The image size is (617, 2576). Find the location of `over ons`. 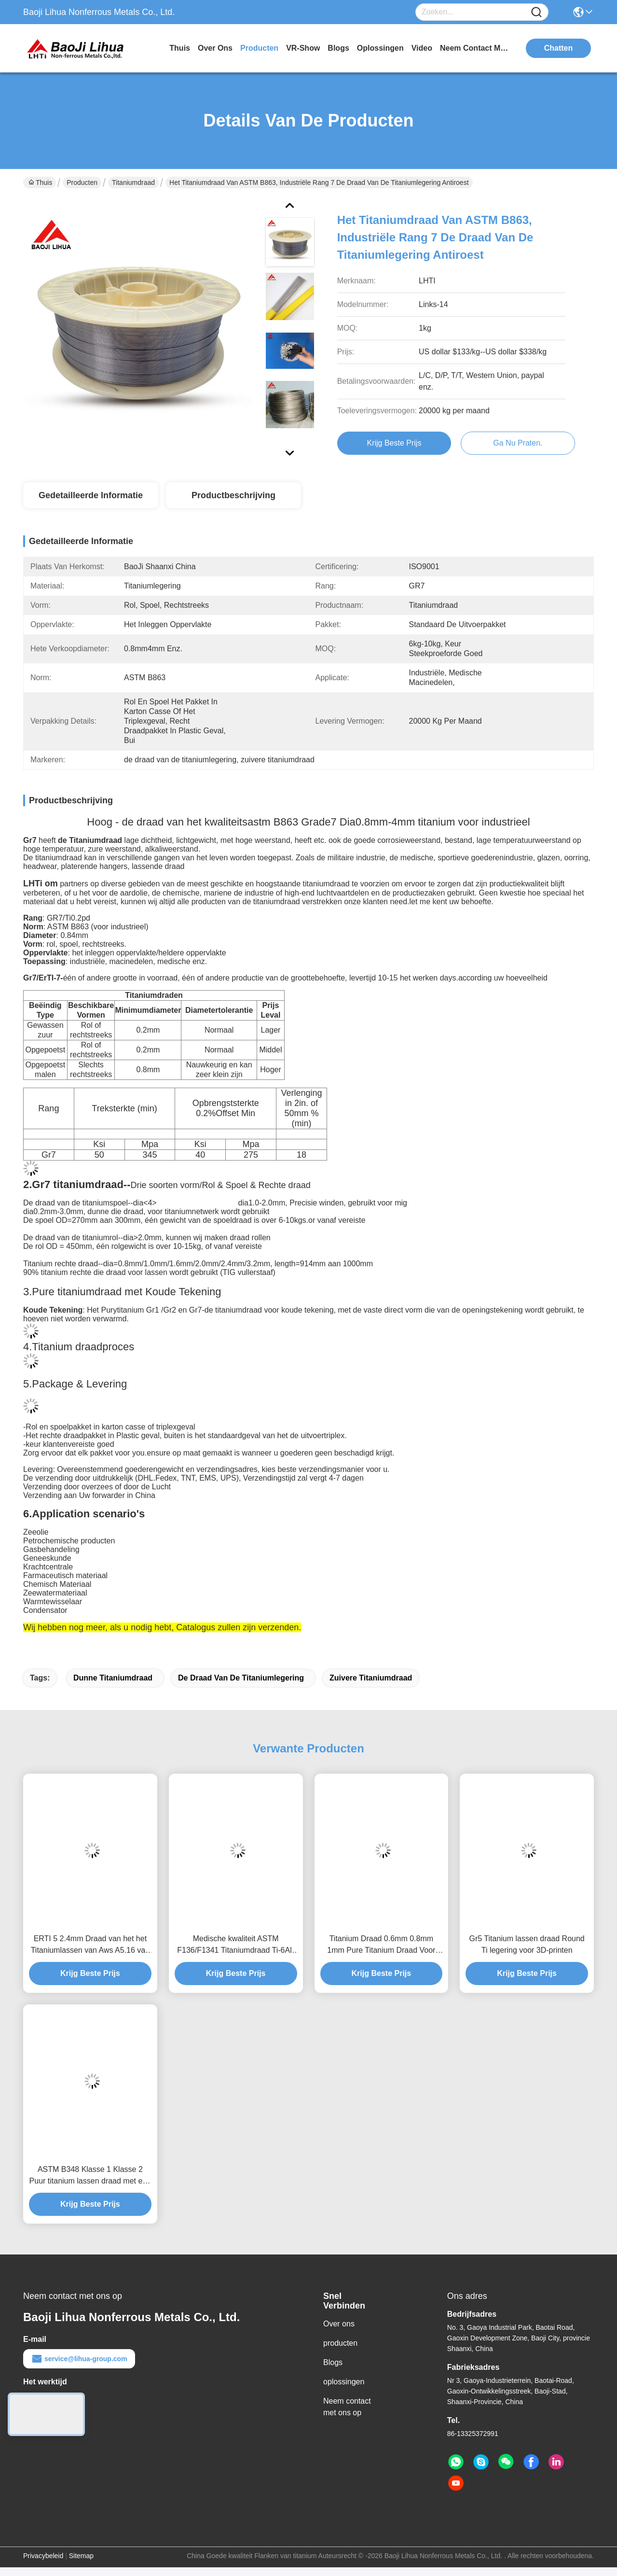

over ons is located at coordinates (215, 48).